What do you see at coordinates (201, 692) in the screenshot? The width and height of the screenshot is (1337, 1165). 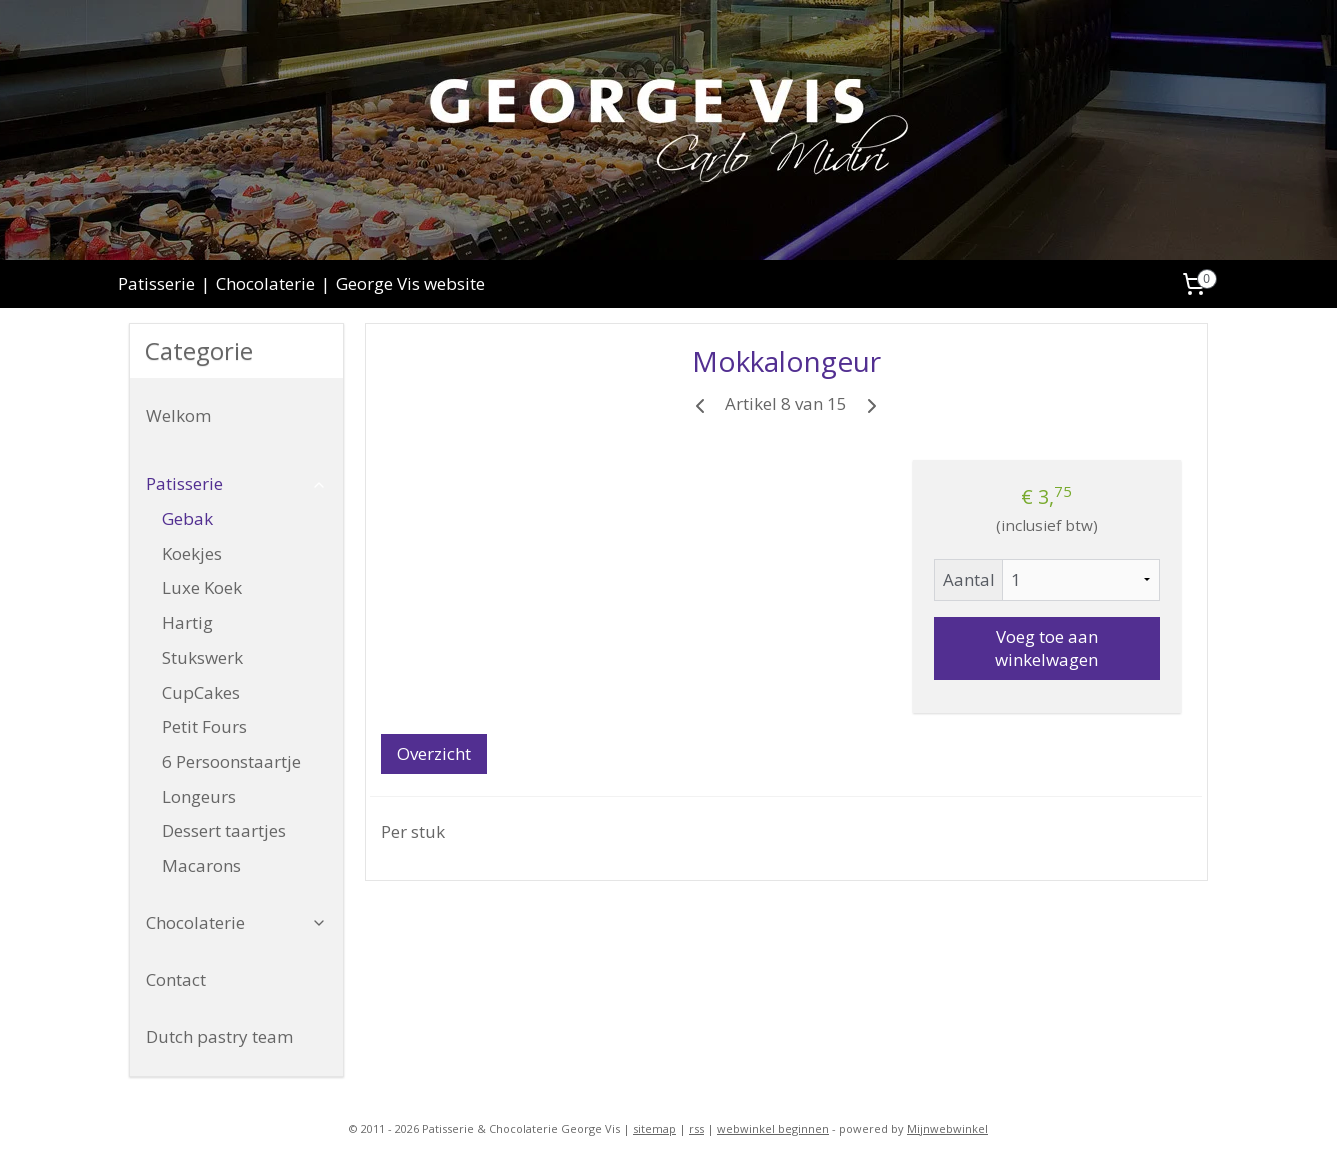 I see `CupCakes` at bounding box center [201, 692].